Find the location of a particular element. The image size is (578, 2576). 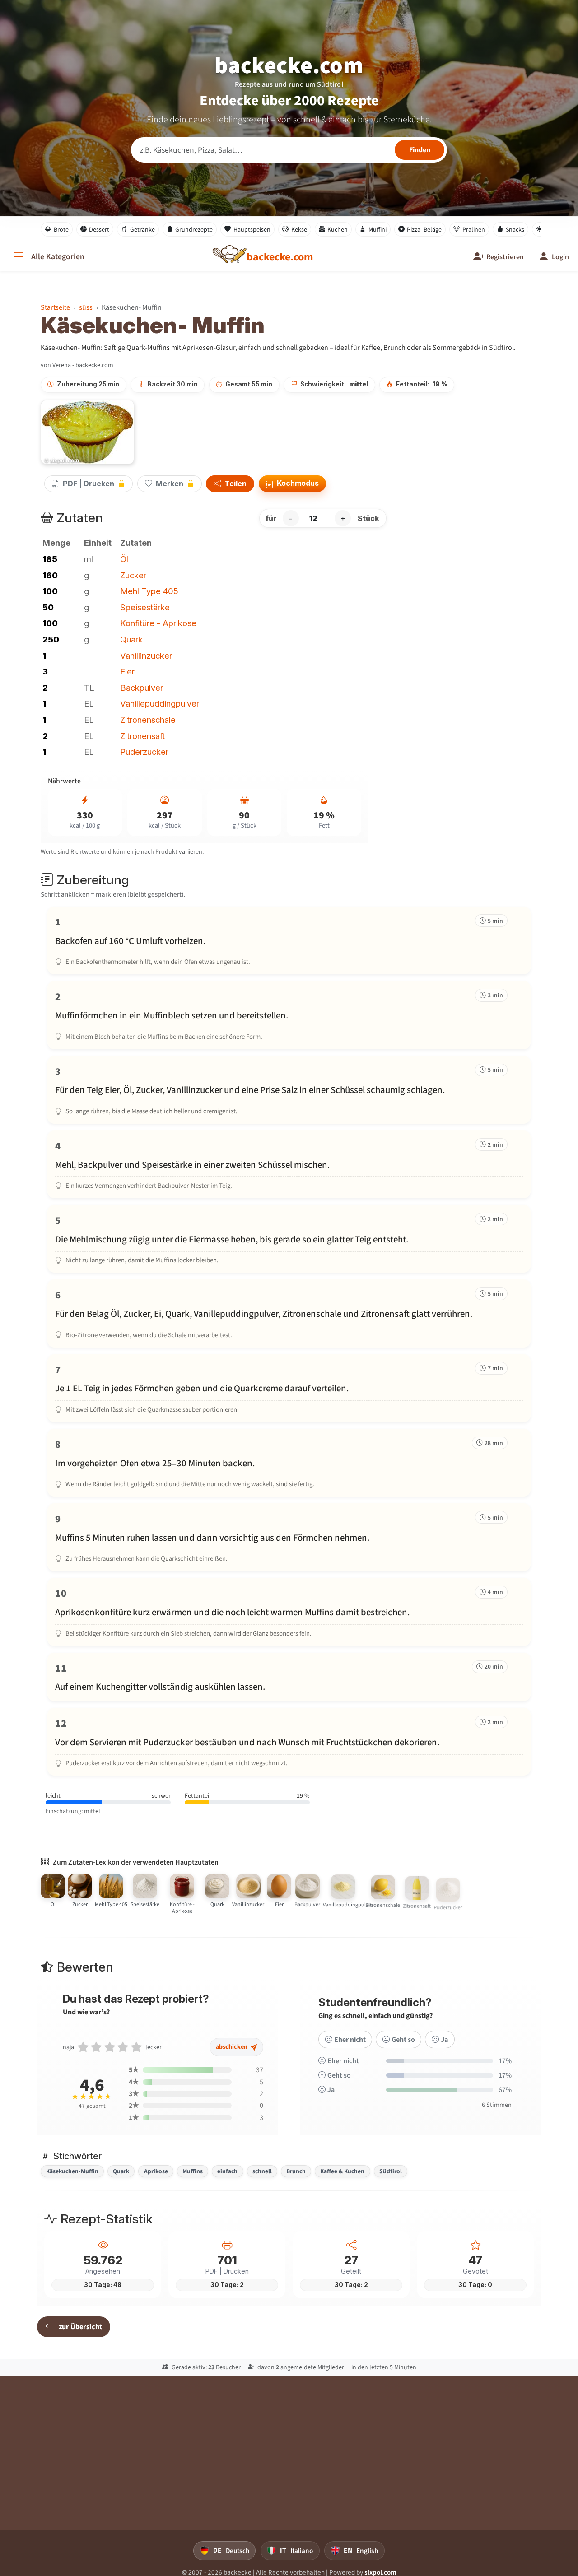

Aprikose is located at coordinates (156, 2171).